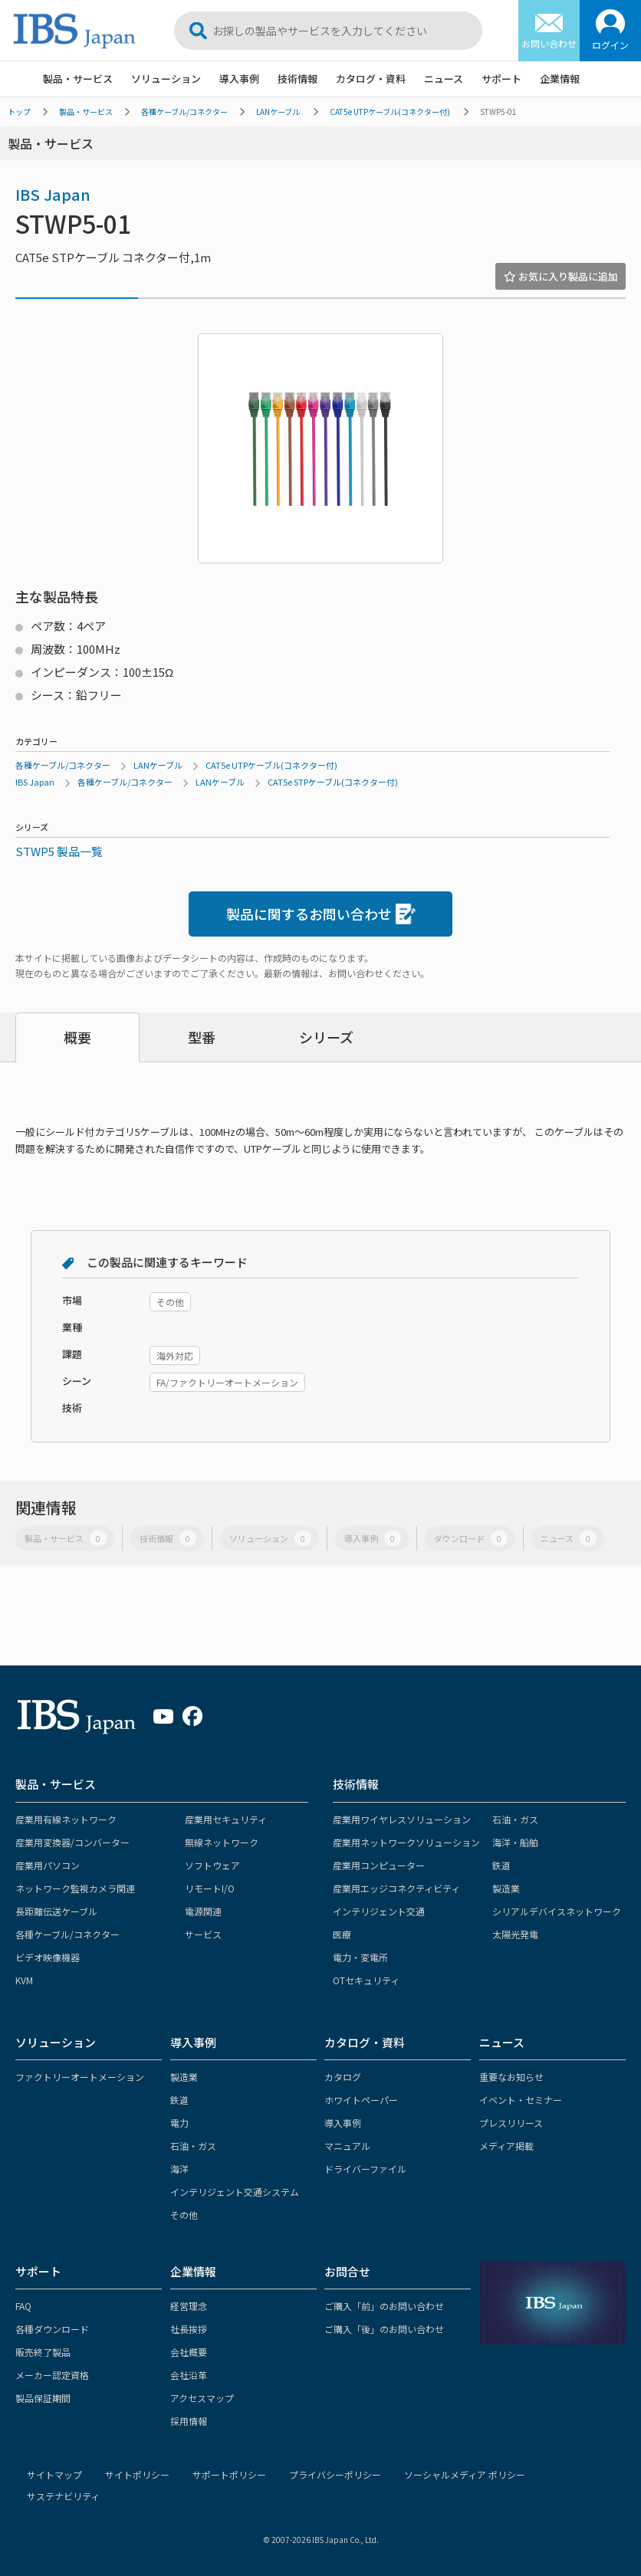 This screenshot has height=2576, width=641. I want to click on イベント・セミナー, so click(520, 2099).